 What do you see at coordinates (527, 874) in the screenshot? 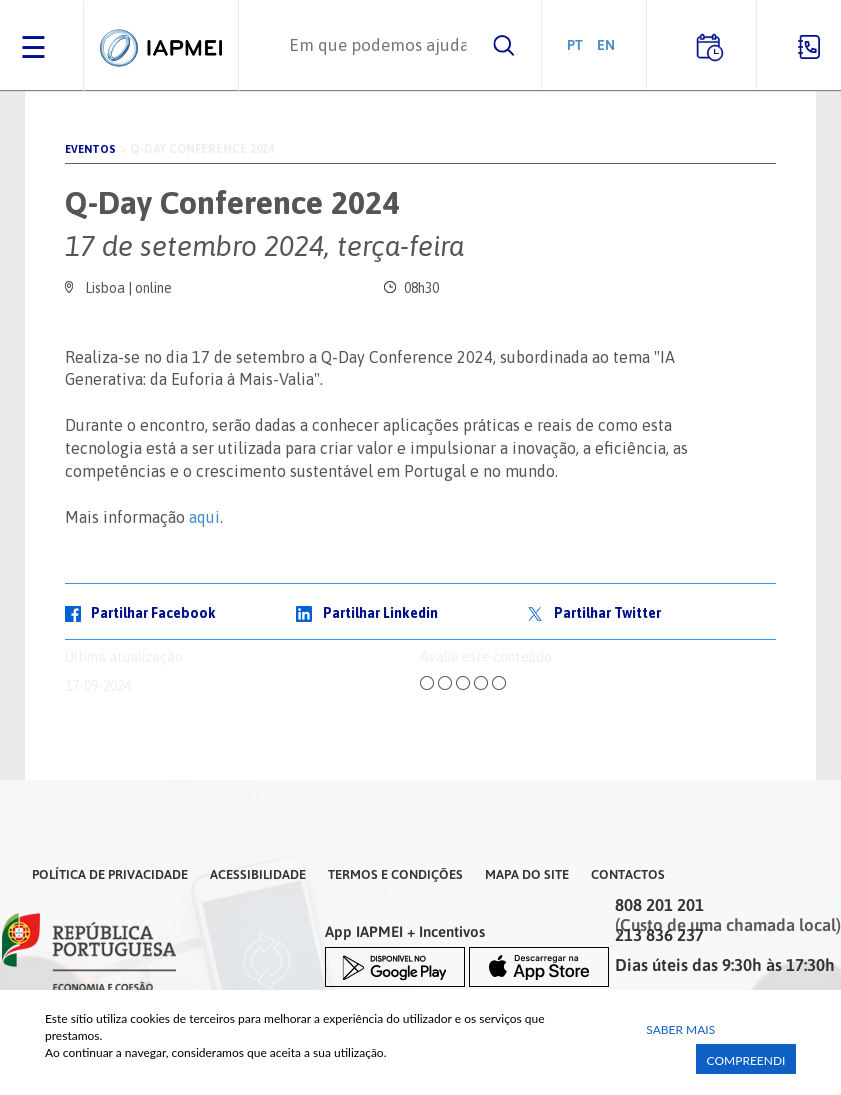
I see `Mapa do Site` at bounding box center [527, 874].